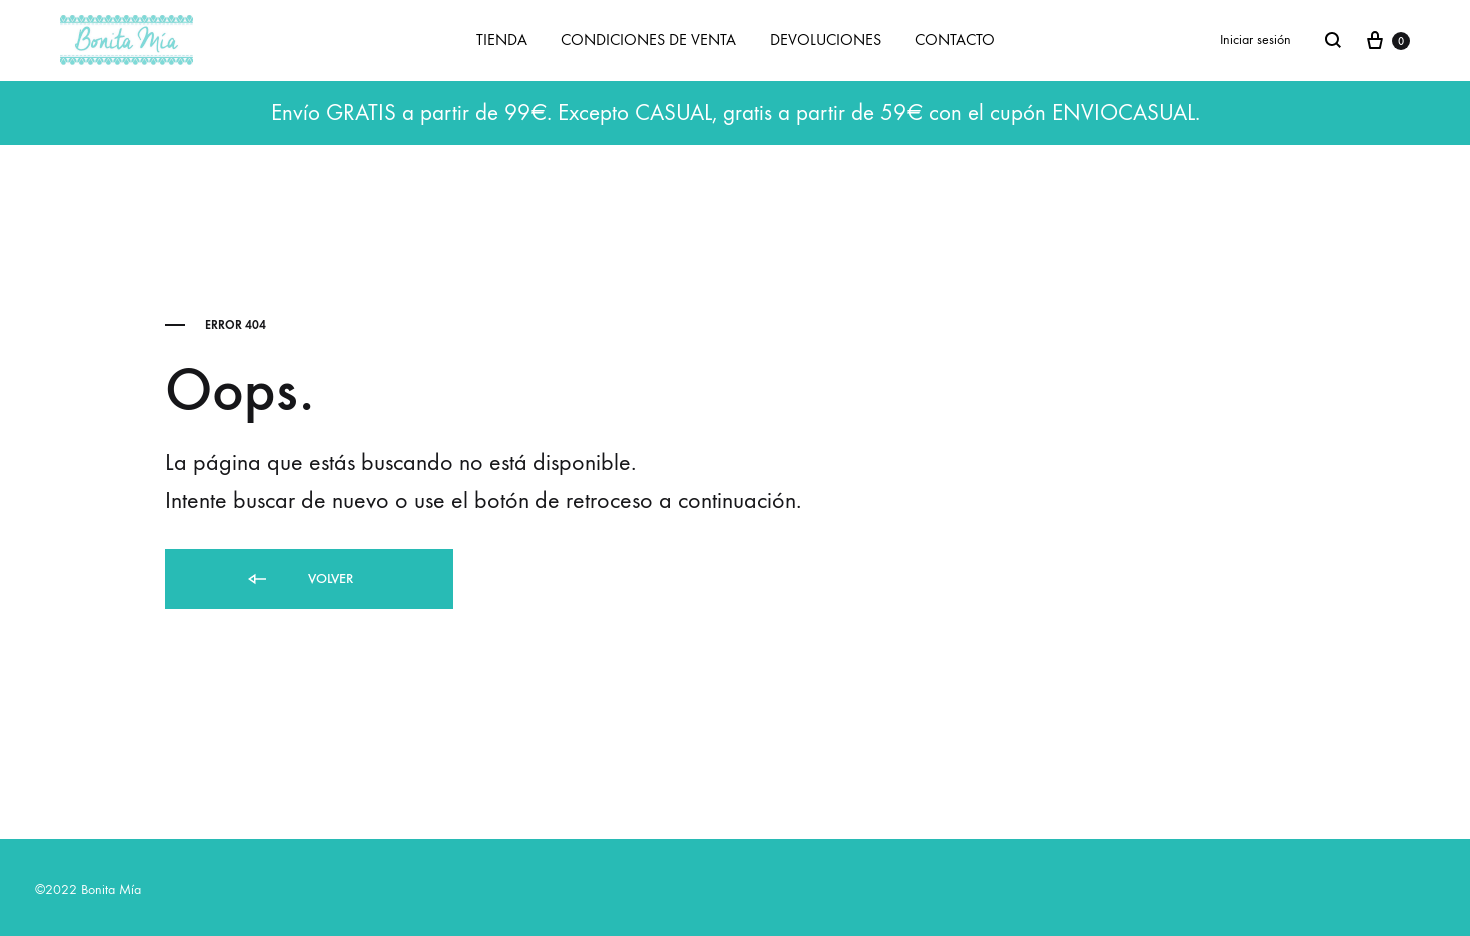 The image size is (1470, 936). Describe the element at coordinates (299, 579) in the screenshot. I see `Volver` at that location.